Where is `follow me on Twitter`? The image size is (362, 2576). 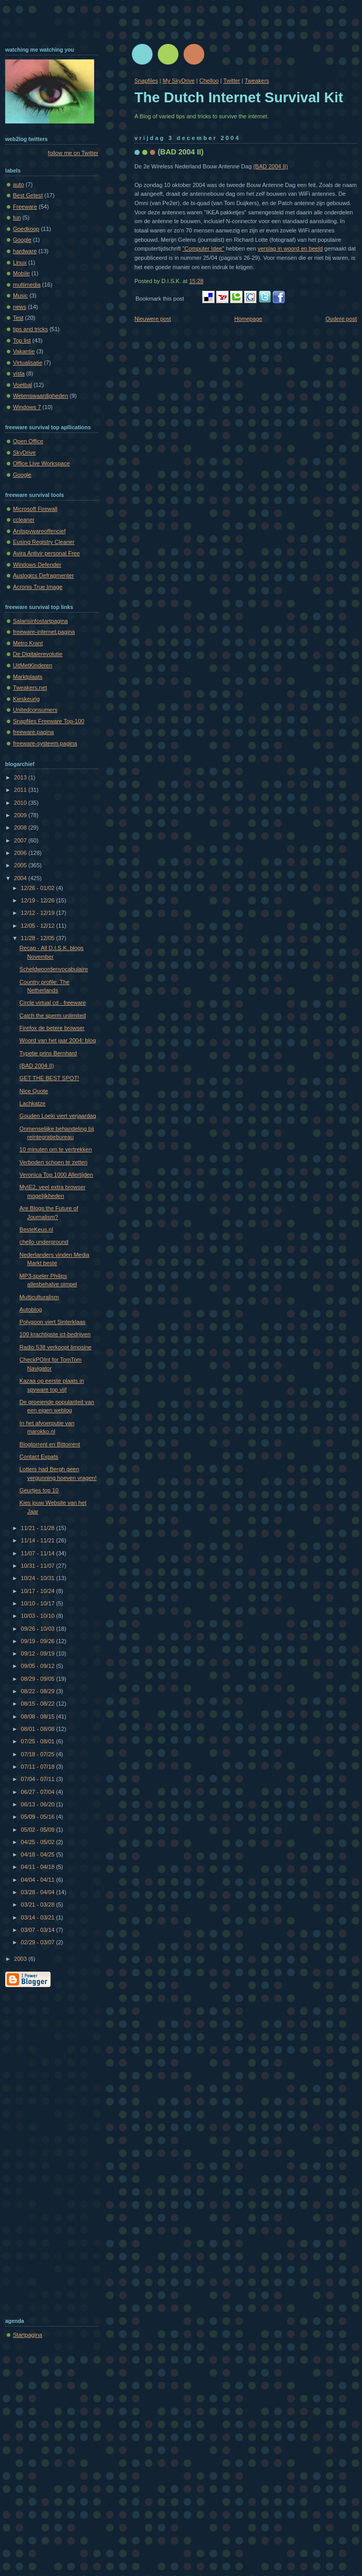
follow me on Twitter is located at coordinates (73, 153).